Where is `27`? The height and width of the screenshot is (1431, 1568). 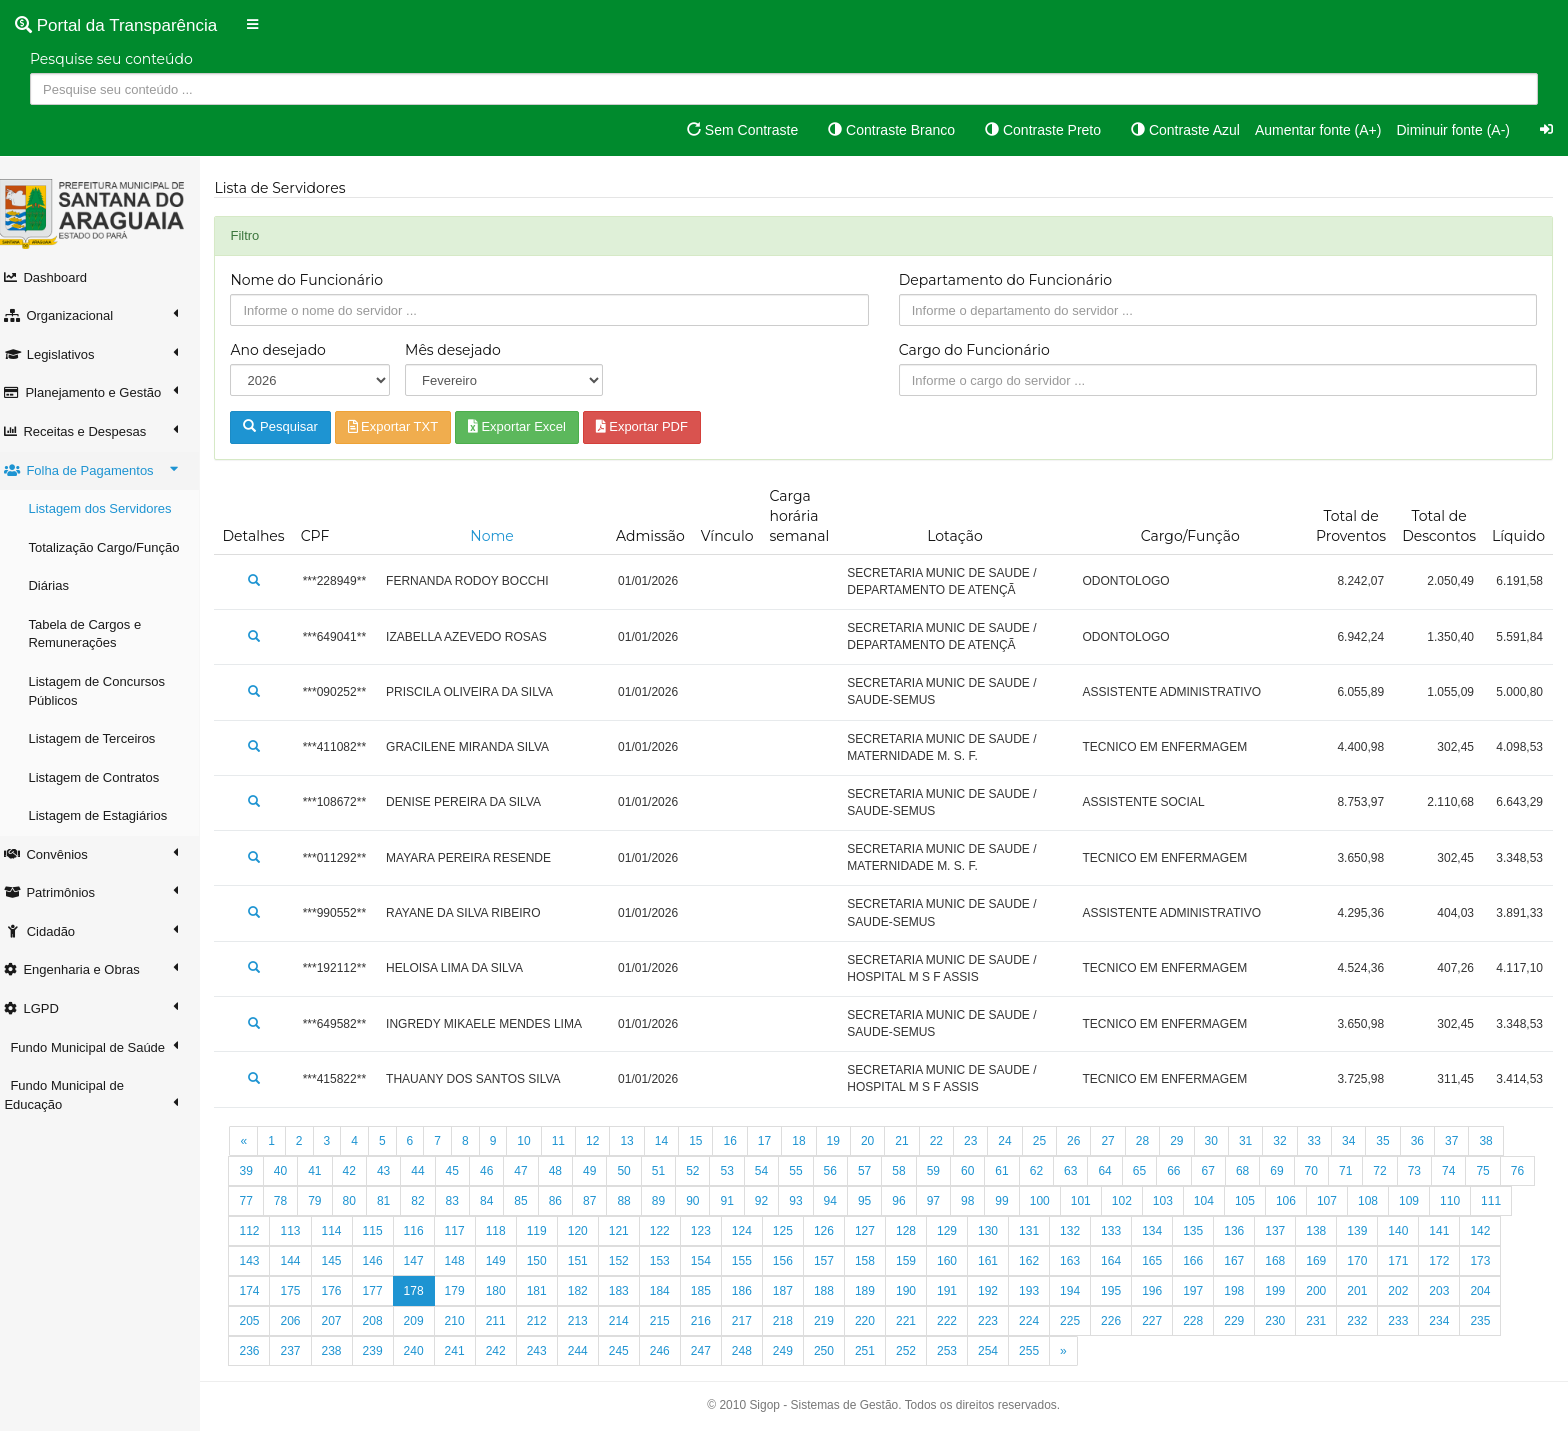
27 is located at coordinates (1118, 1141).